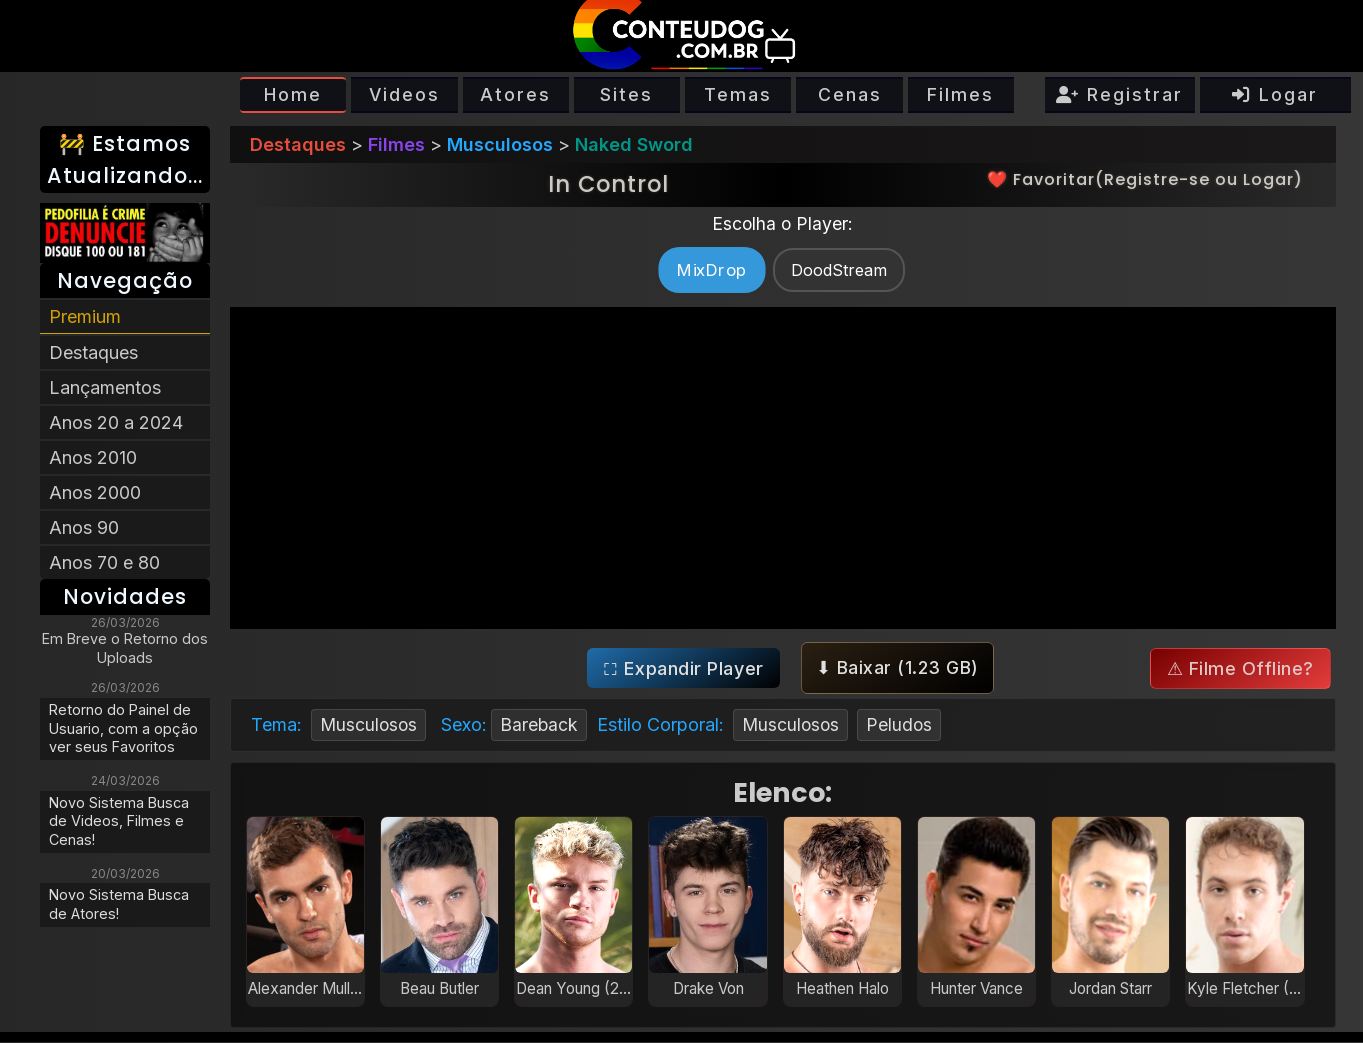 Image resolution: width=1363 pixels, height=1043 pixels. I want to click on Temas, so click(738, 94).